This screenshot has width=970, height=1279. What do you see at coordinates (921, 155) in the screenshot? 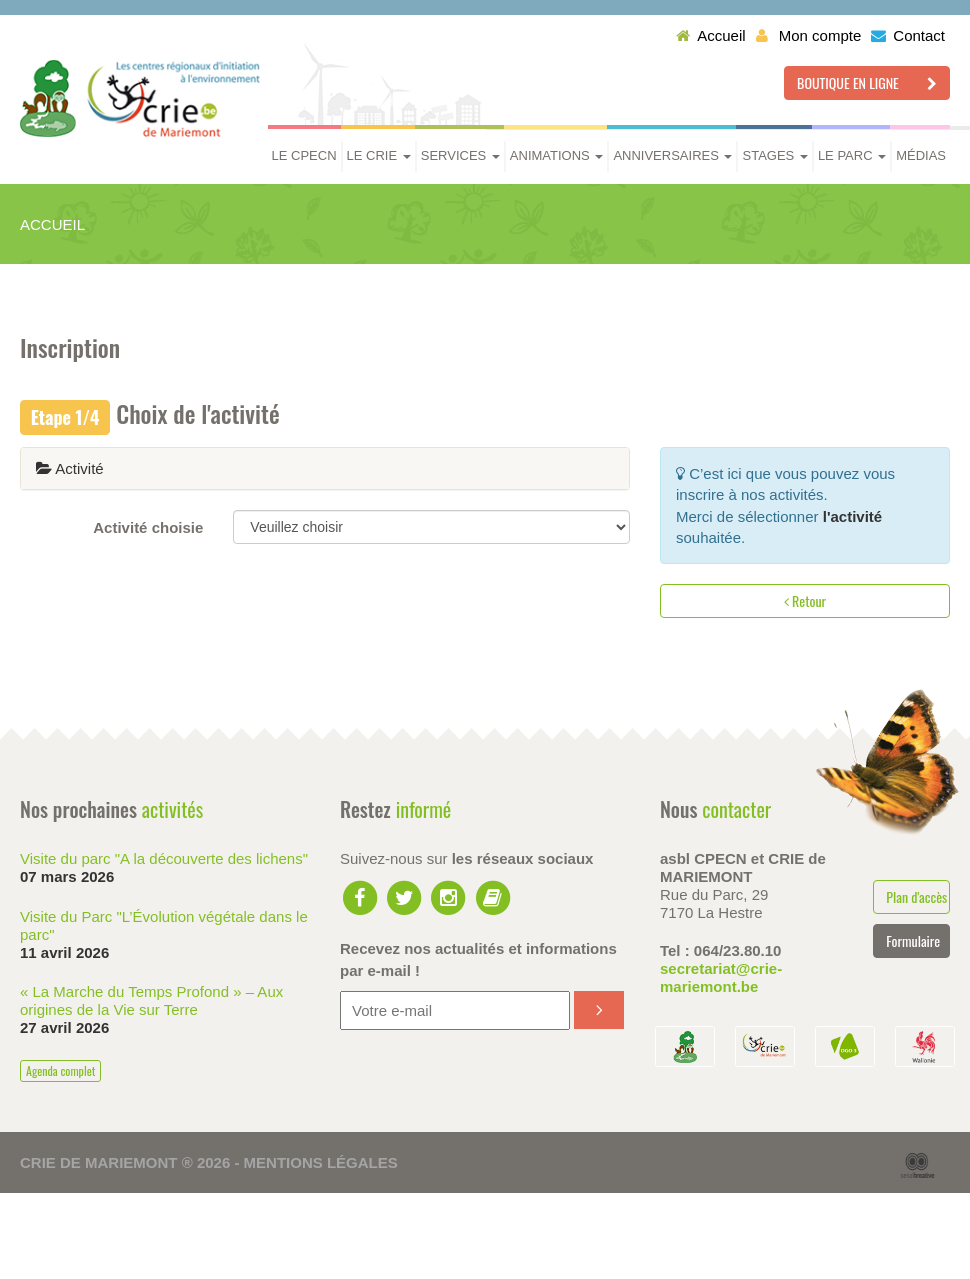
I see `Médias` at bounding box center [921, 155].